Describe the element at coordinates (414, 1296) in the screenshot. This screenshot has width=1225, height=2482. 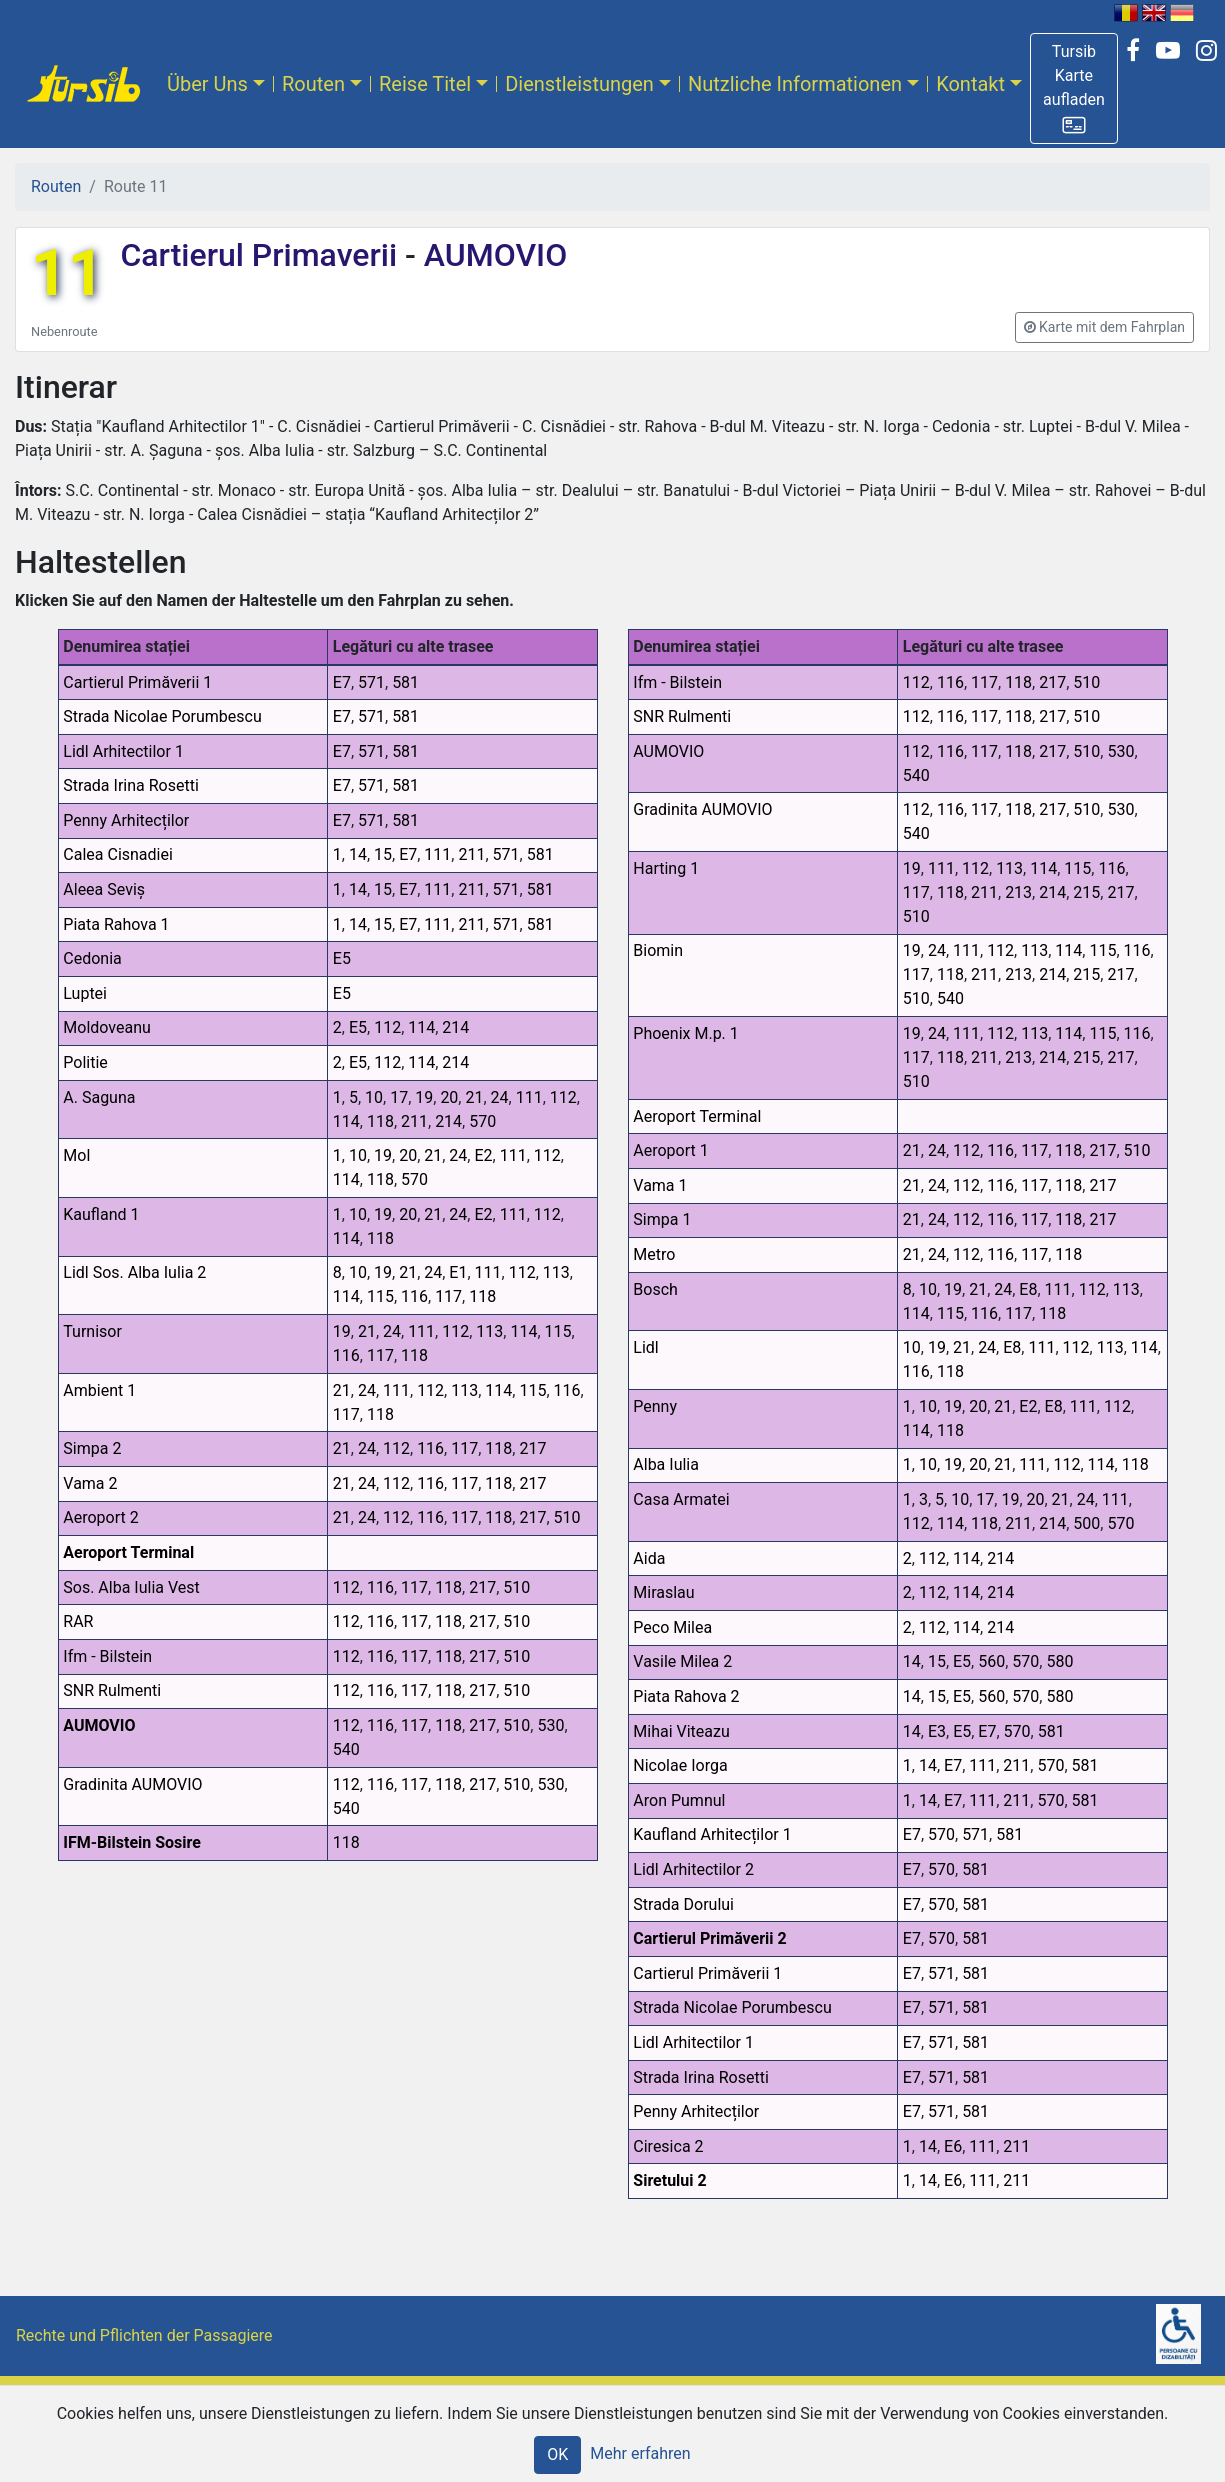
I see `116` at that location.